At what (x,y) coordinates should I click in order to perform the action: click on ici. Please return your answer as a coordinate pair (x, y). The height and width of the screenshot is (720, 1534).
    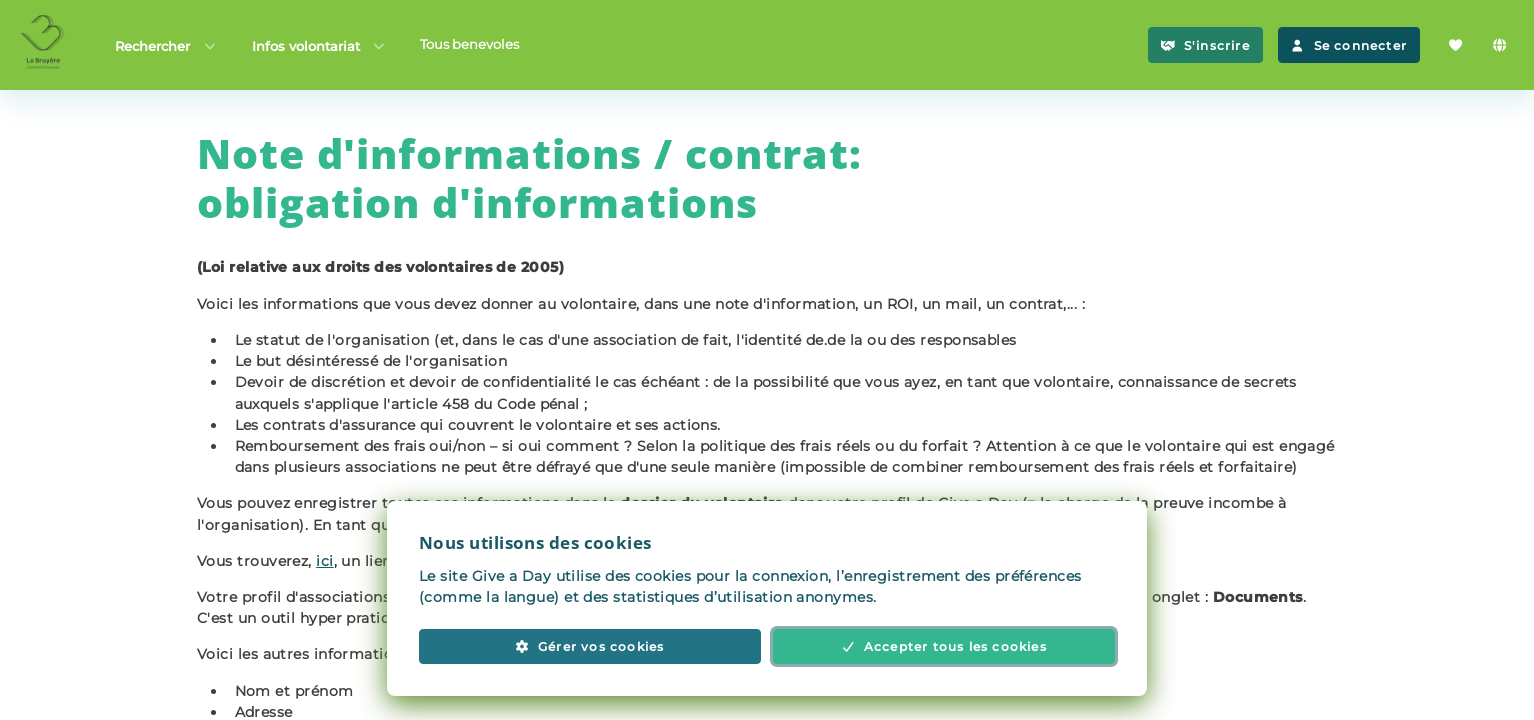
    Looking at the image, I should click on (324, 561).